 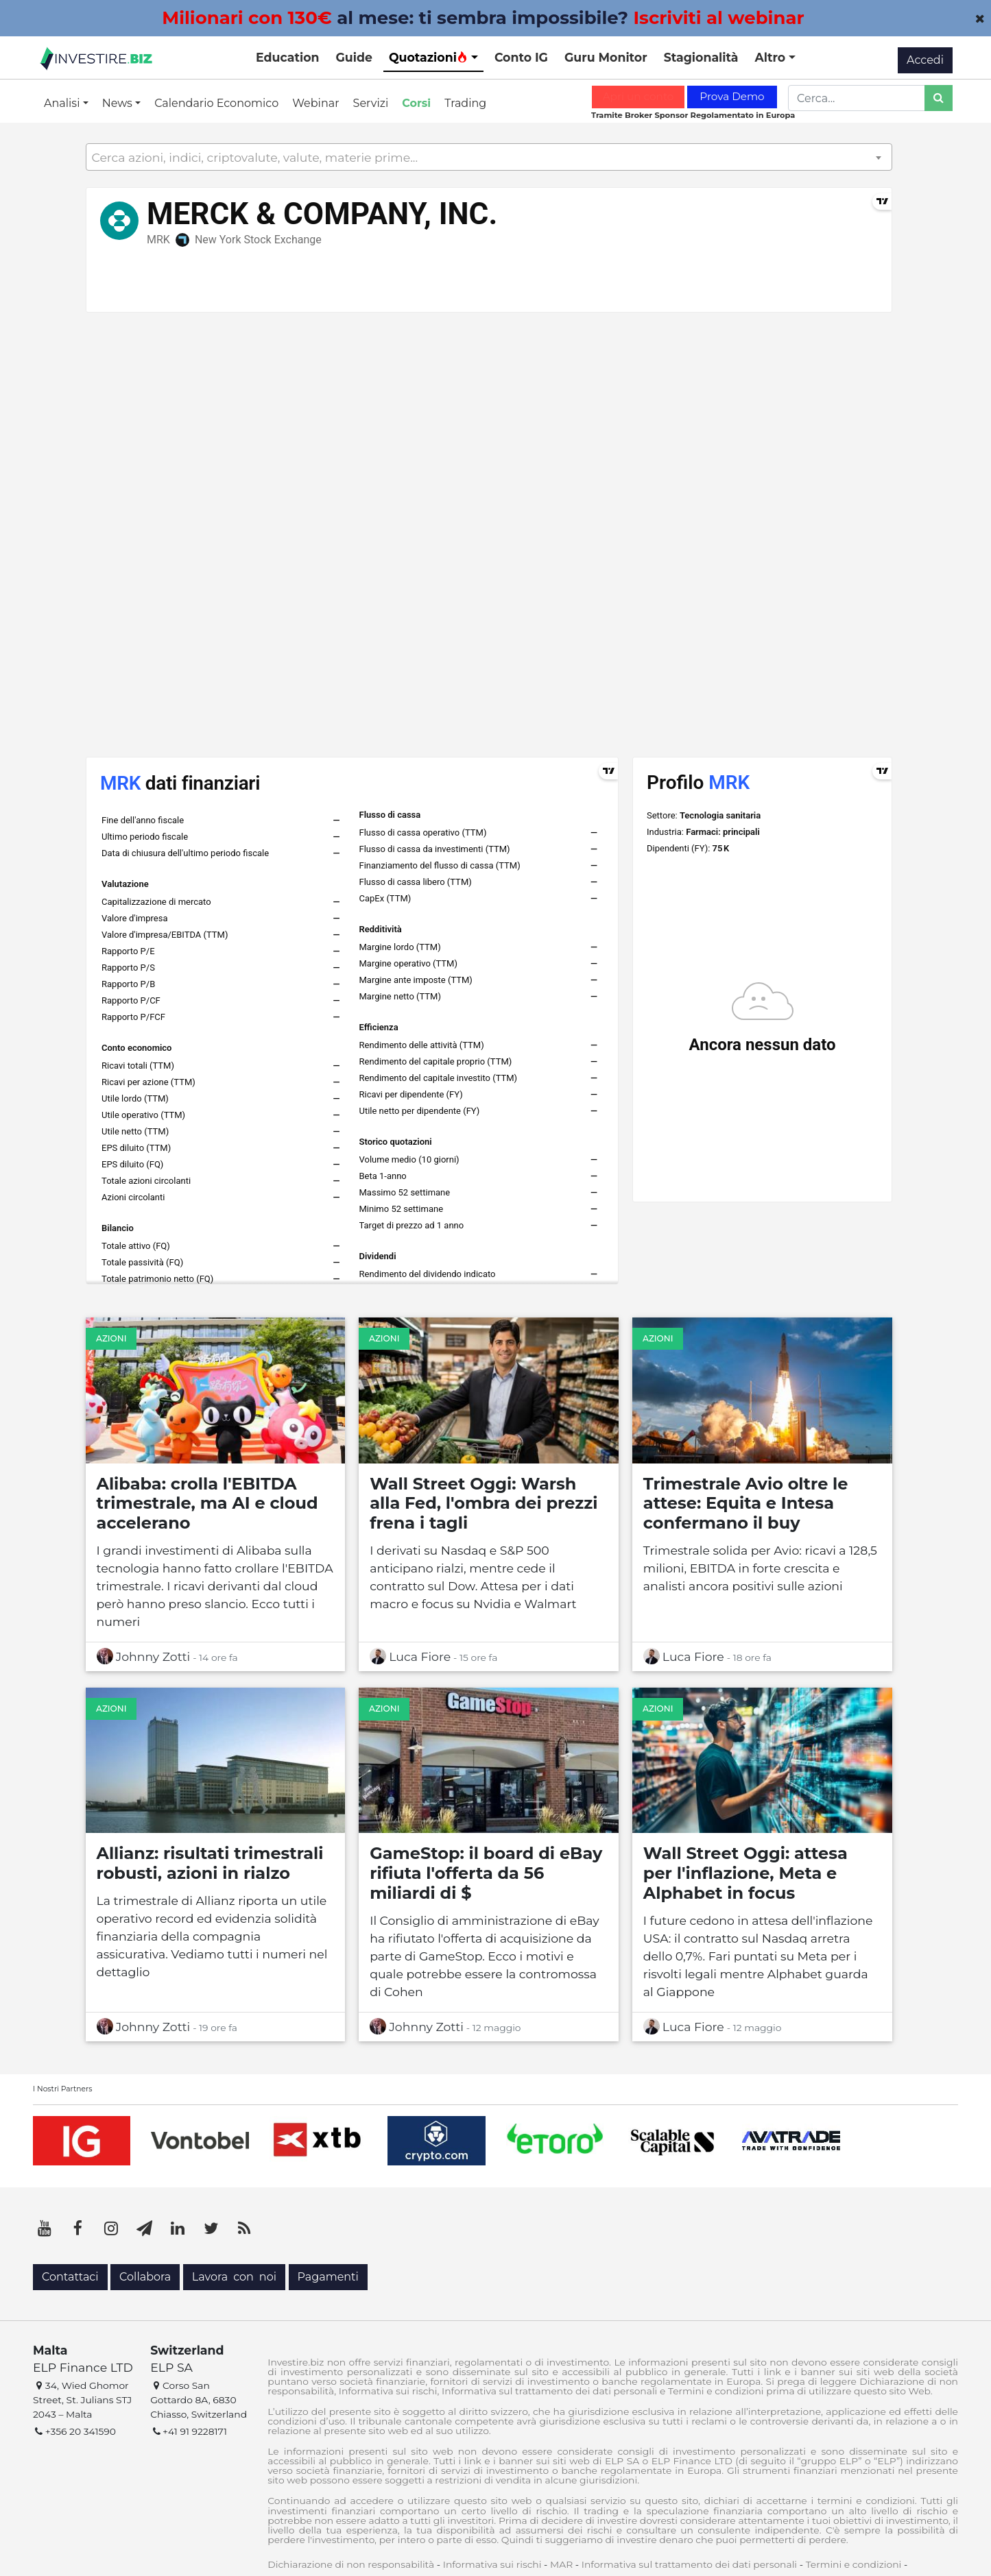 What do you see at coordinates (144, 2228) in the screenshot?
I see `[Telegram]` at bounding box center [144, 2228].